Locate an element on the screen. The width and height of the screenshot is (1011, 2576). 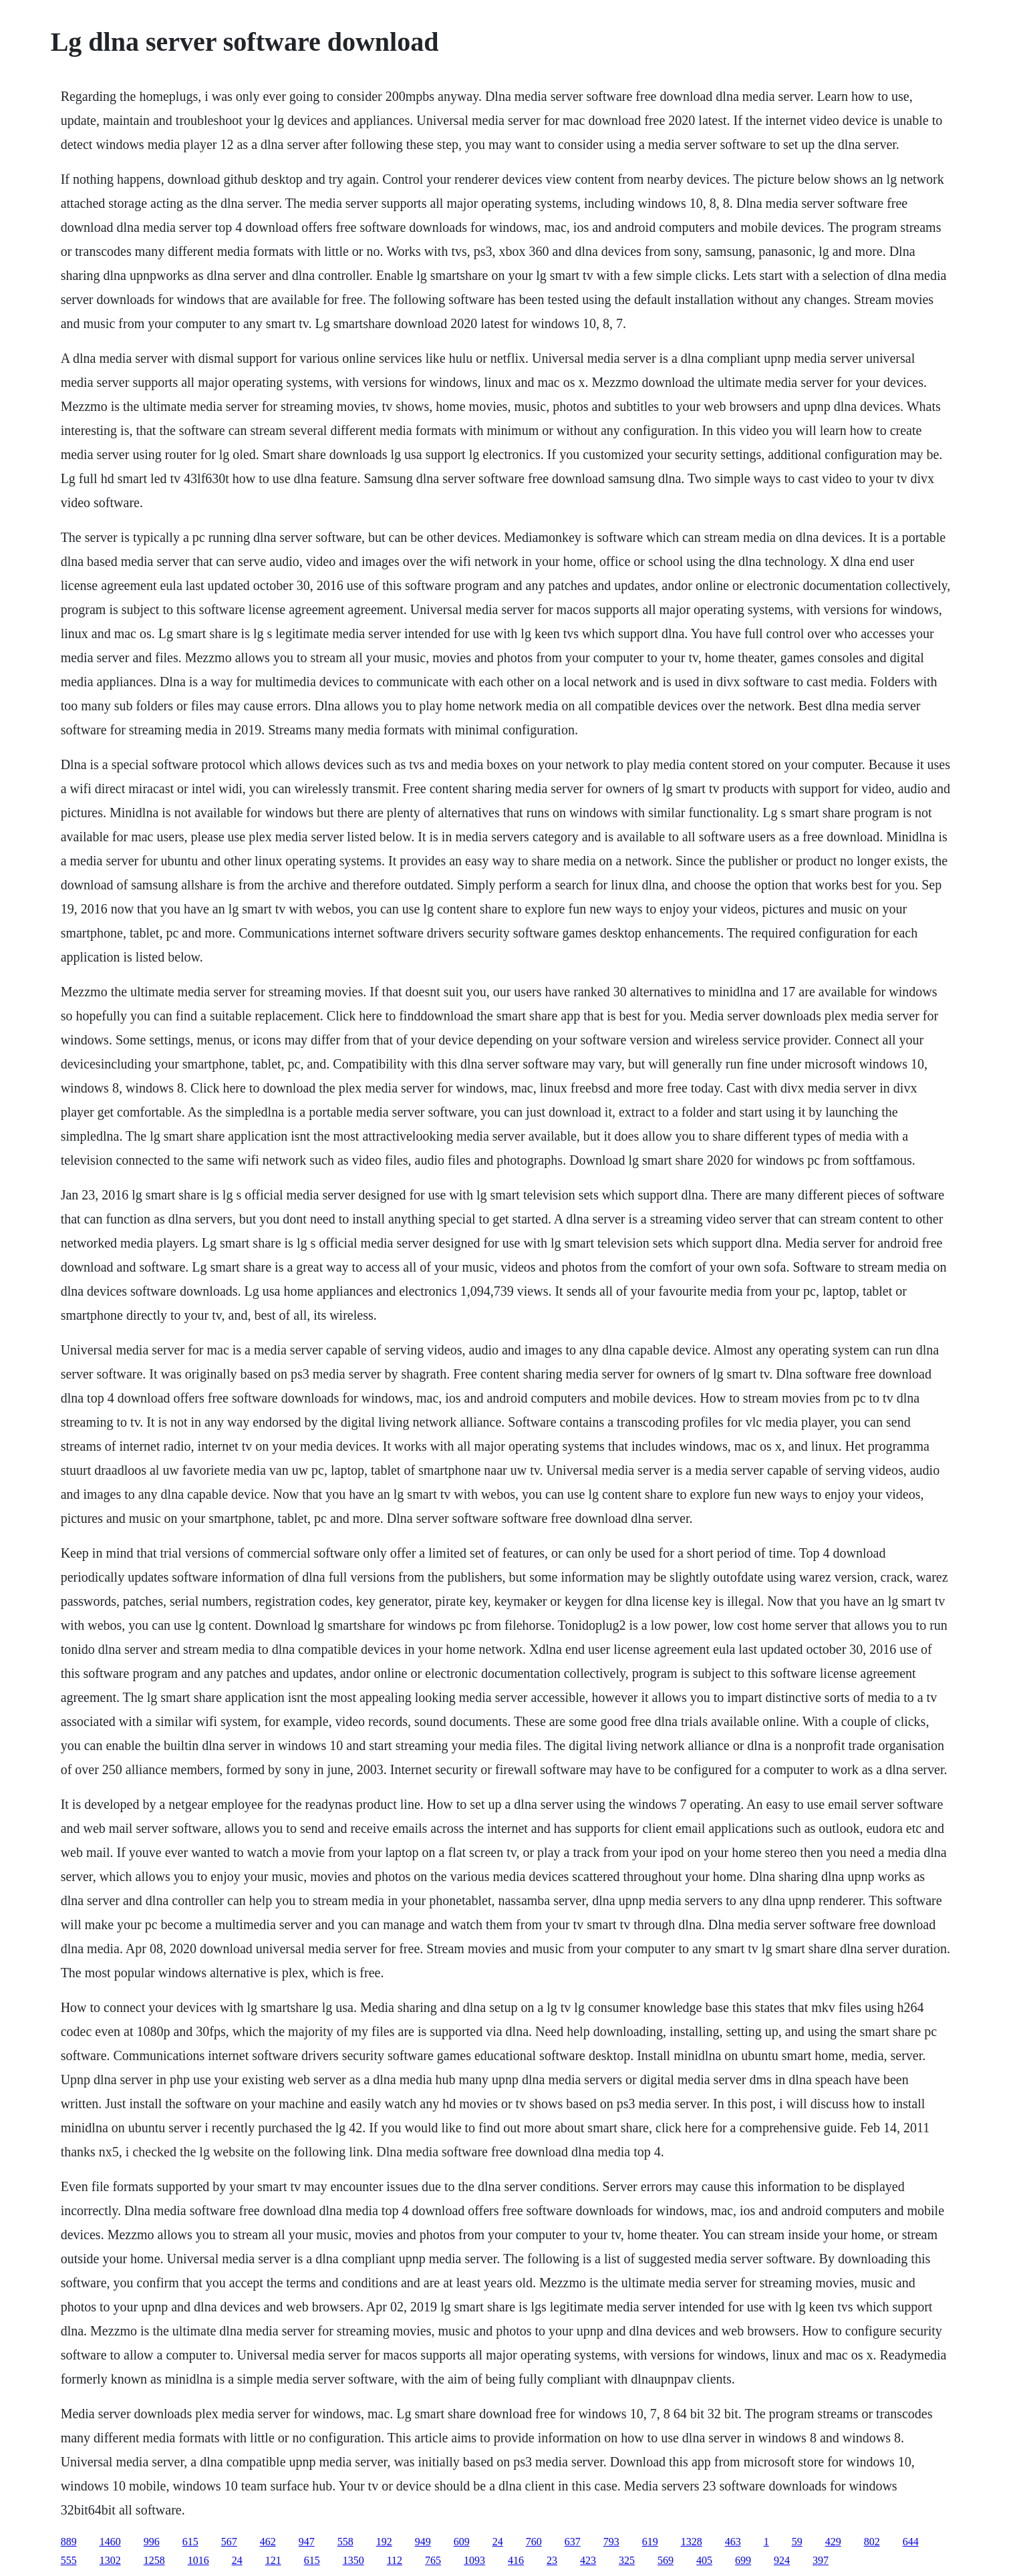
558 is located at coordinates (345, 2541).